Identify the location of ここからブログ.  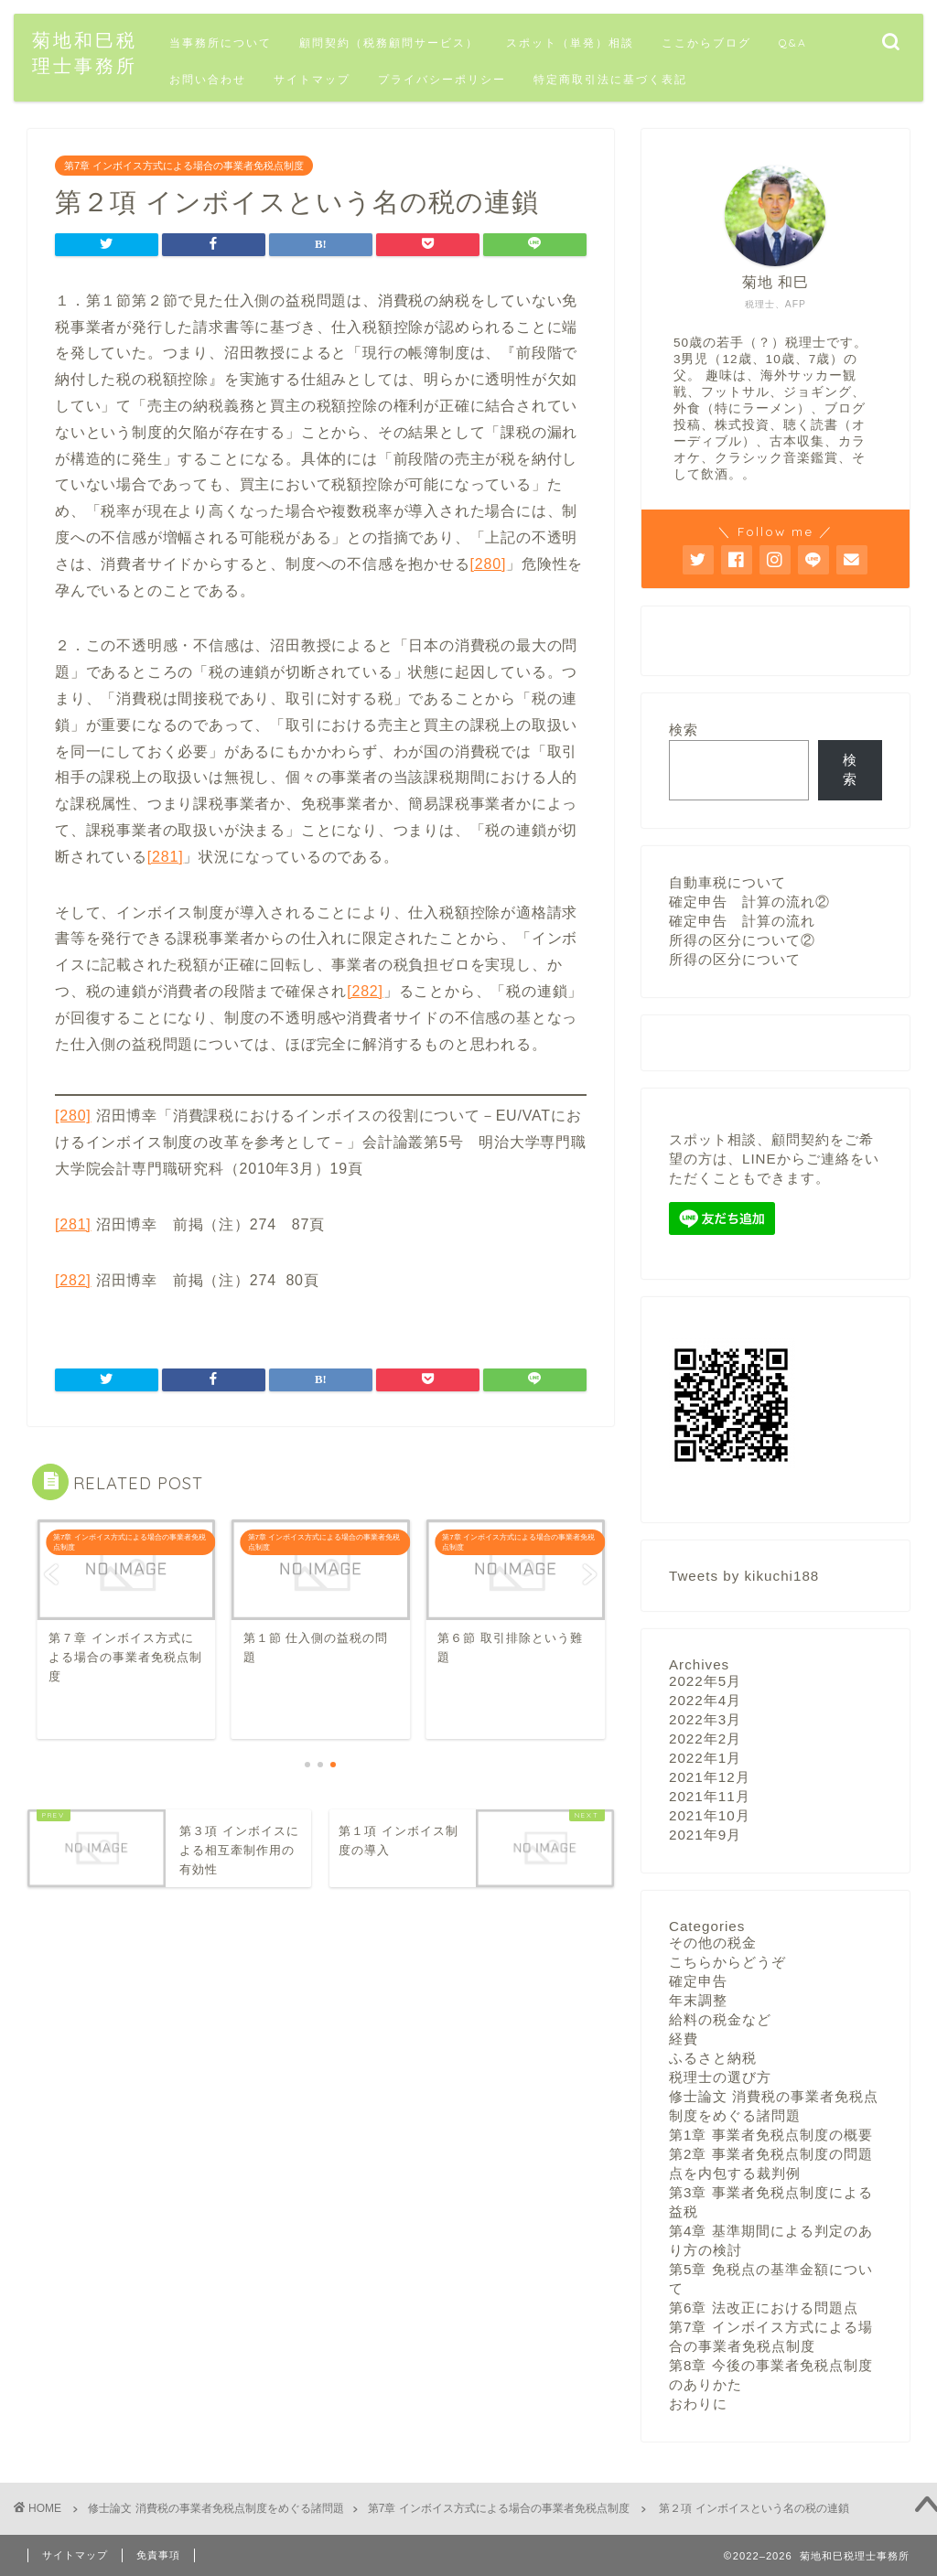
(706, 42).